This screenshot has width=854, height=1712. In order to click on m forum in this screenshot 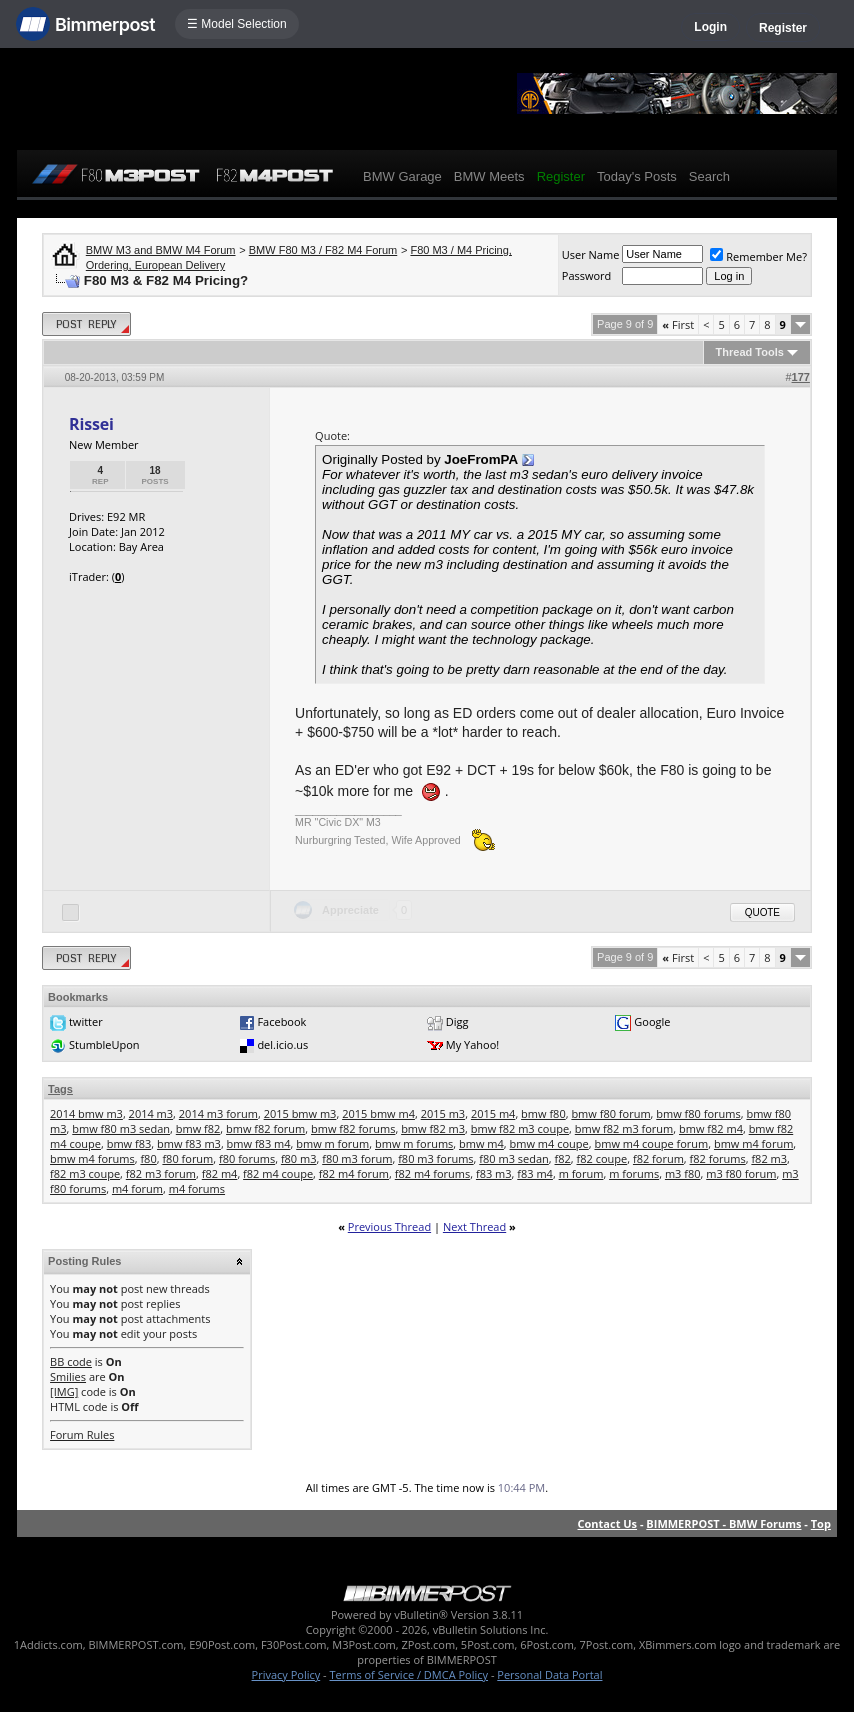, I will do `click(581, 1173)`.